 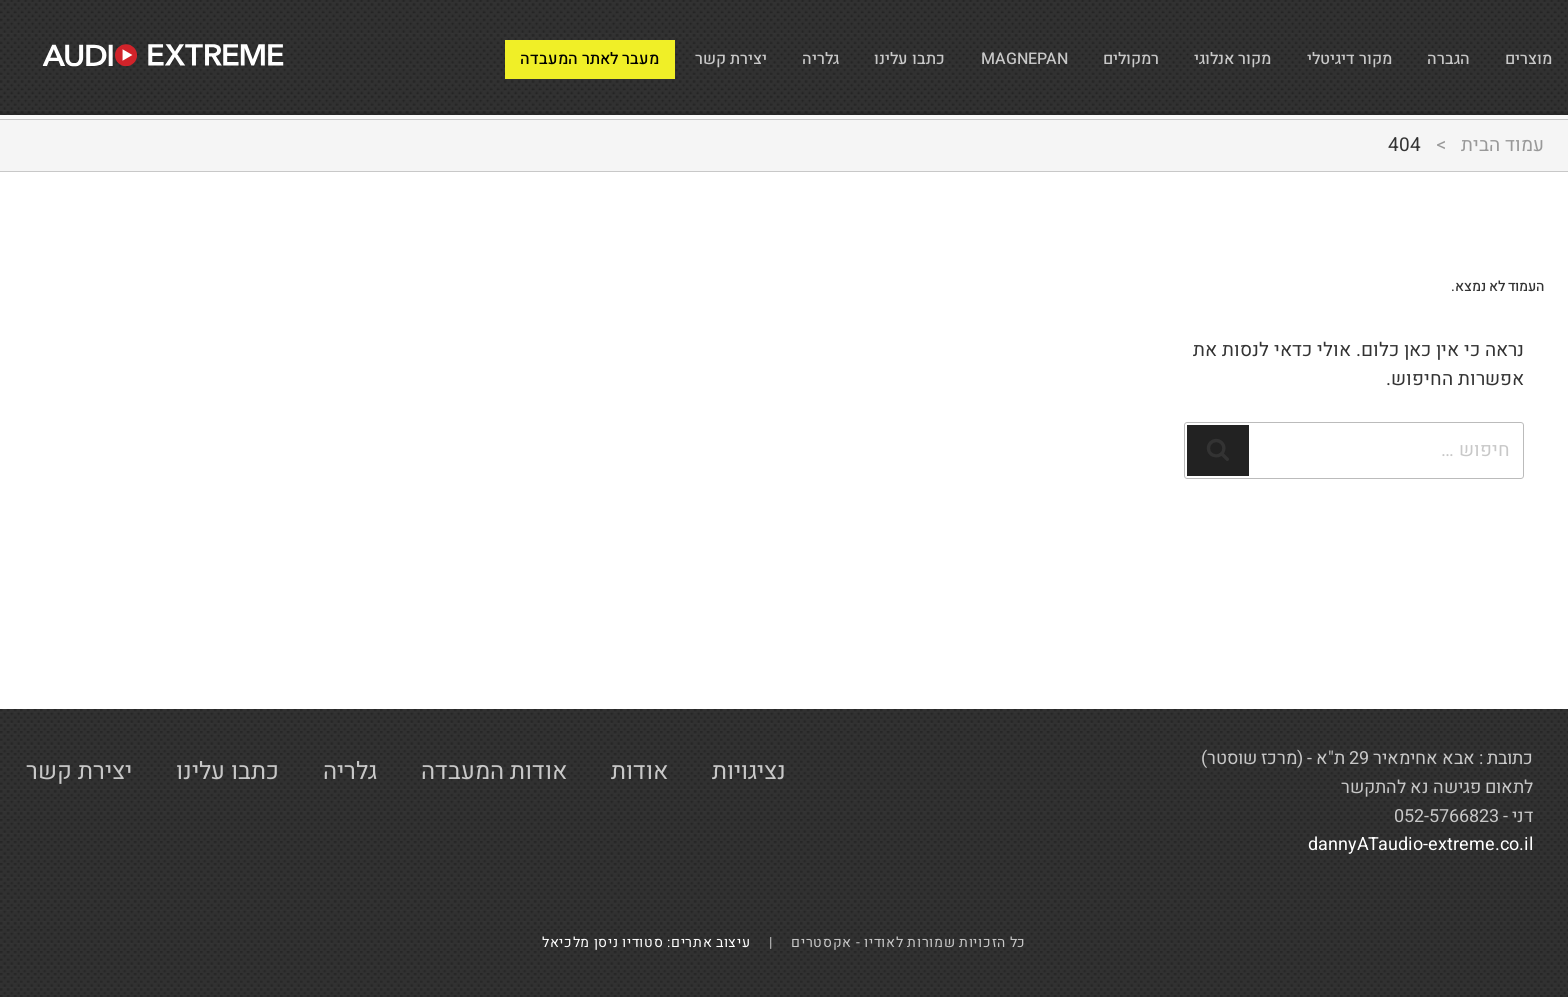 What do you see at coordinates (749, 771) in the screenshot?
I see `נציגויות` at bounding box center [749, 771].